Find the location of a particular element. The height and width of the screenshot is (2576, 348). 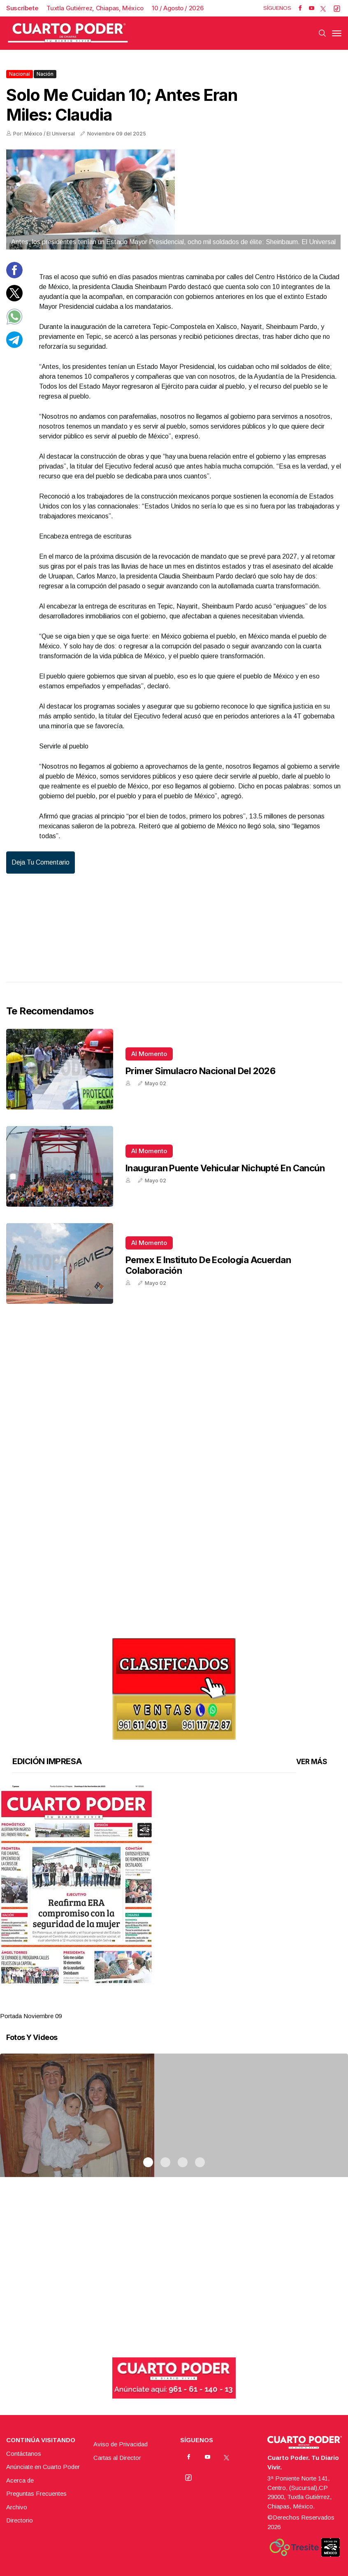

Portada Noviembre 09 is located at coordinates (31, 2015).